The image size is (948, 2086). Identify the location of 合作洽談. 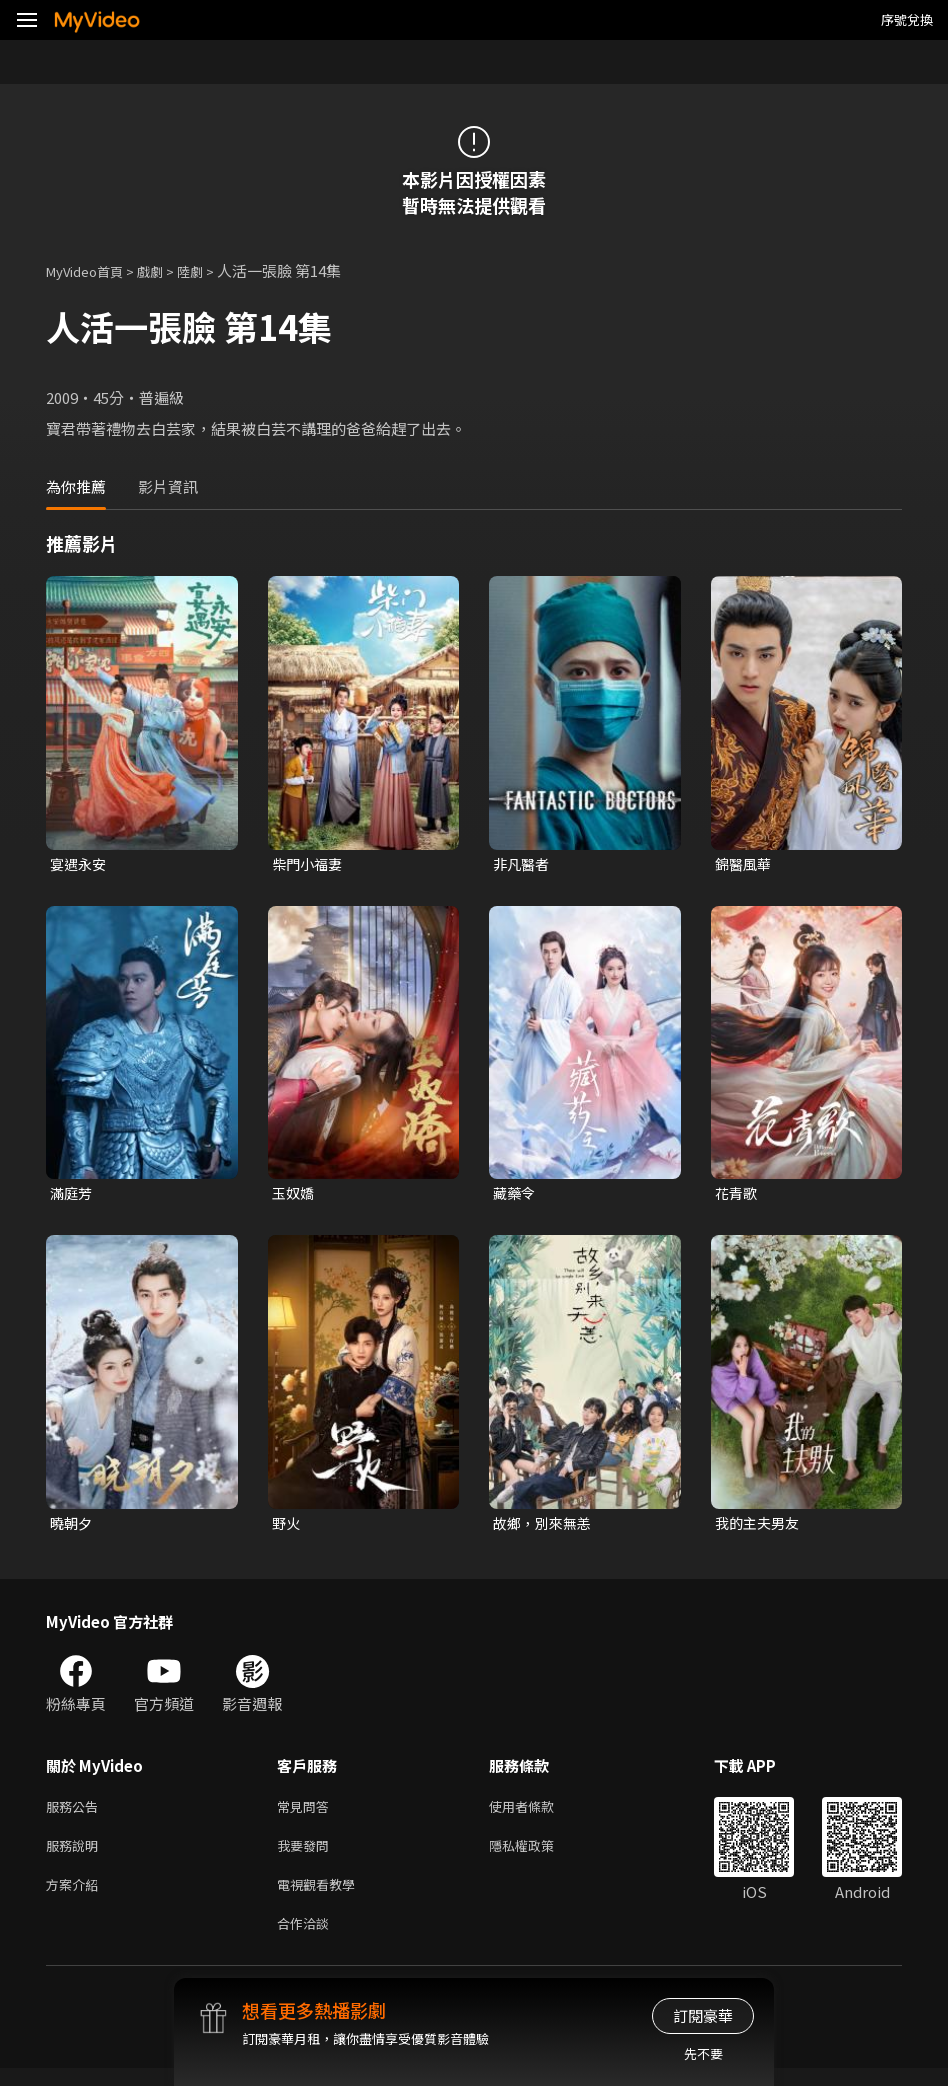
(307, 1939).